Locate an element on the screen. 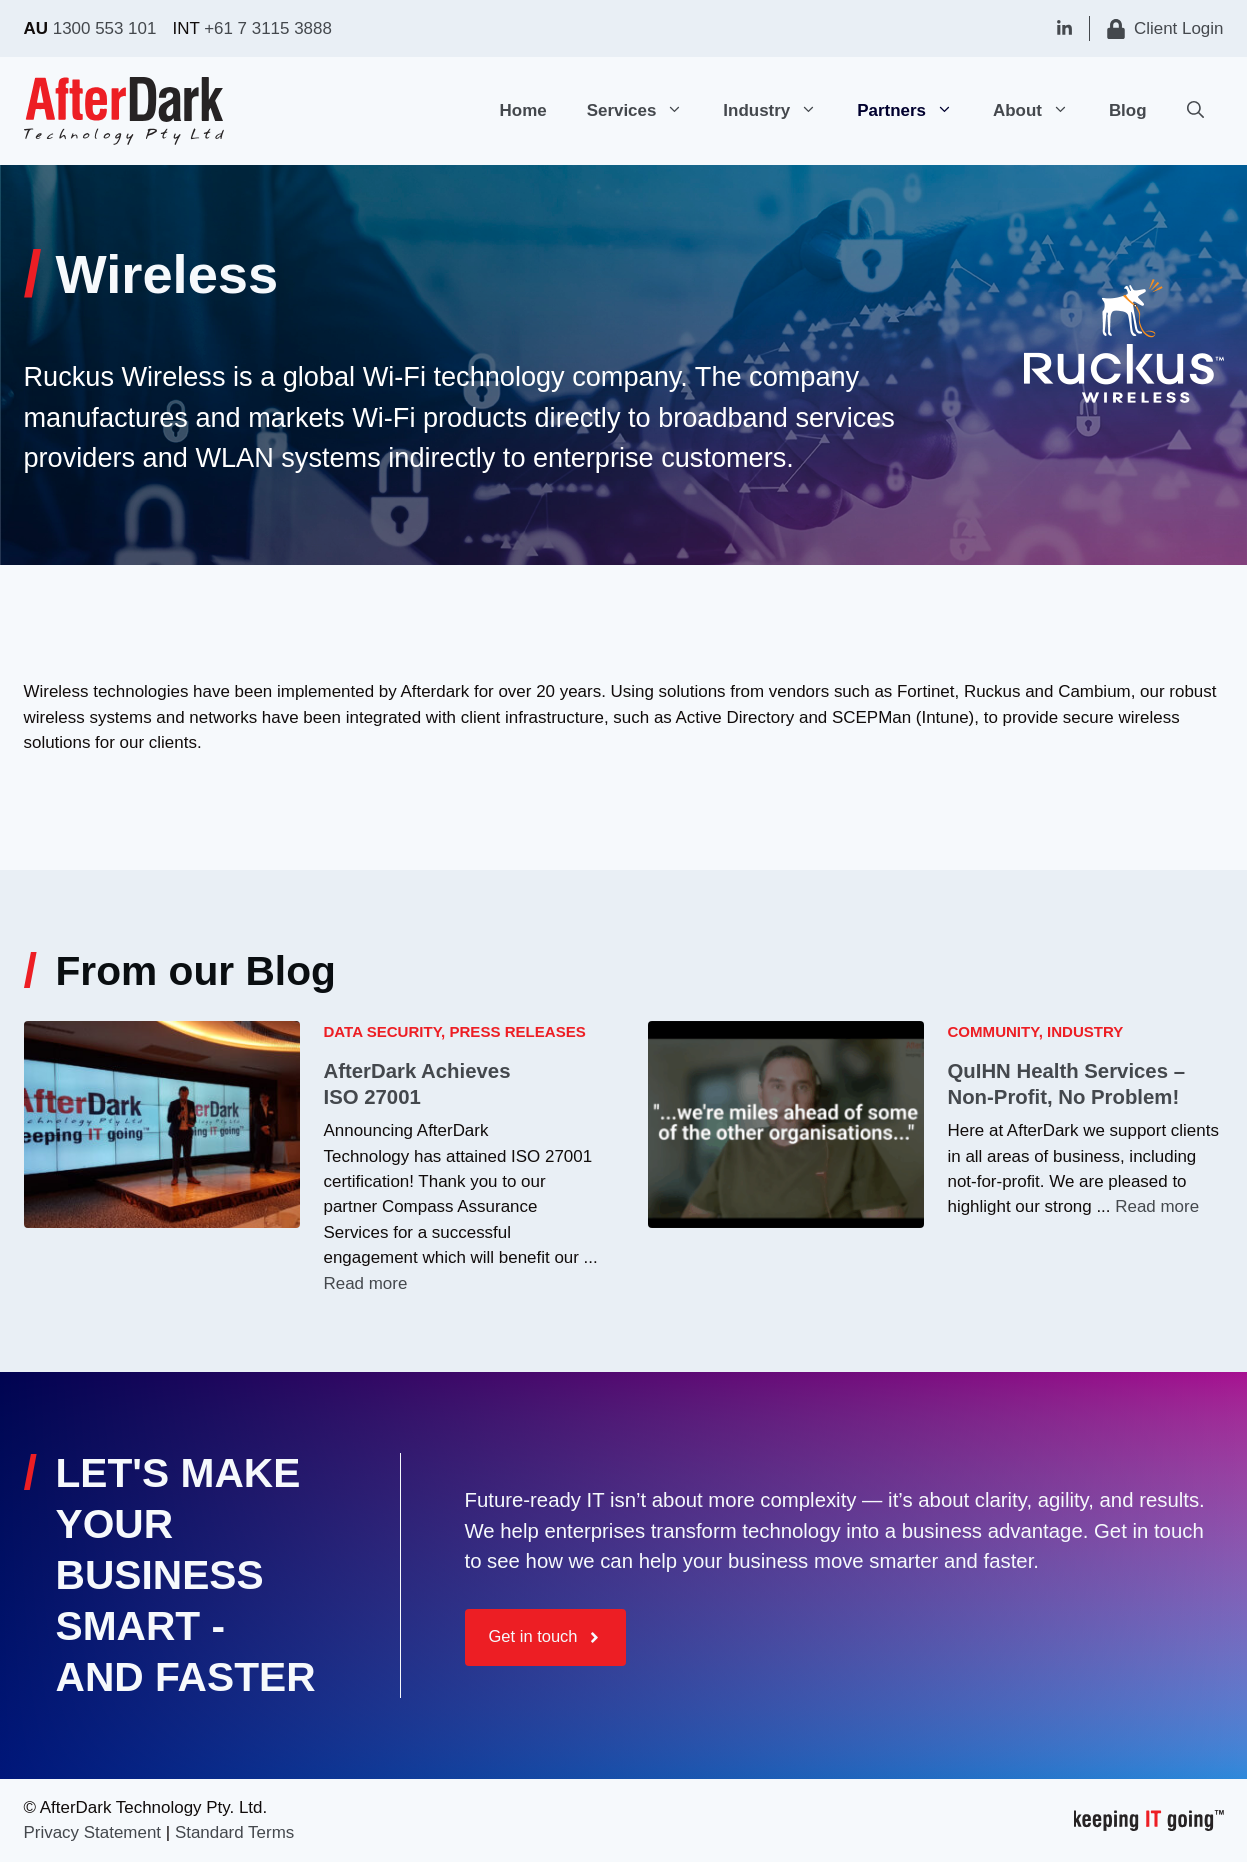  Standard Terms is located at coordinates (234, 1832).